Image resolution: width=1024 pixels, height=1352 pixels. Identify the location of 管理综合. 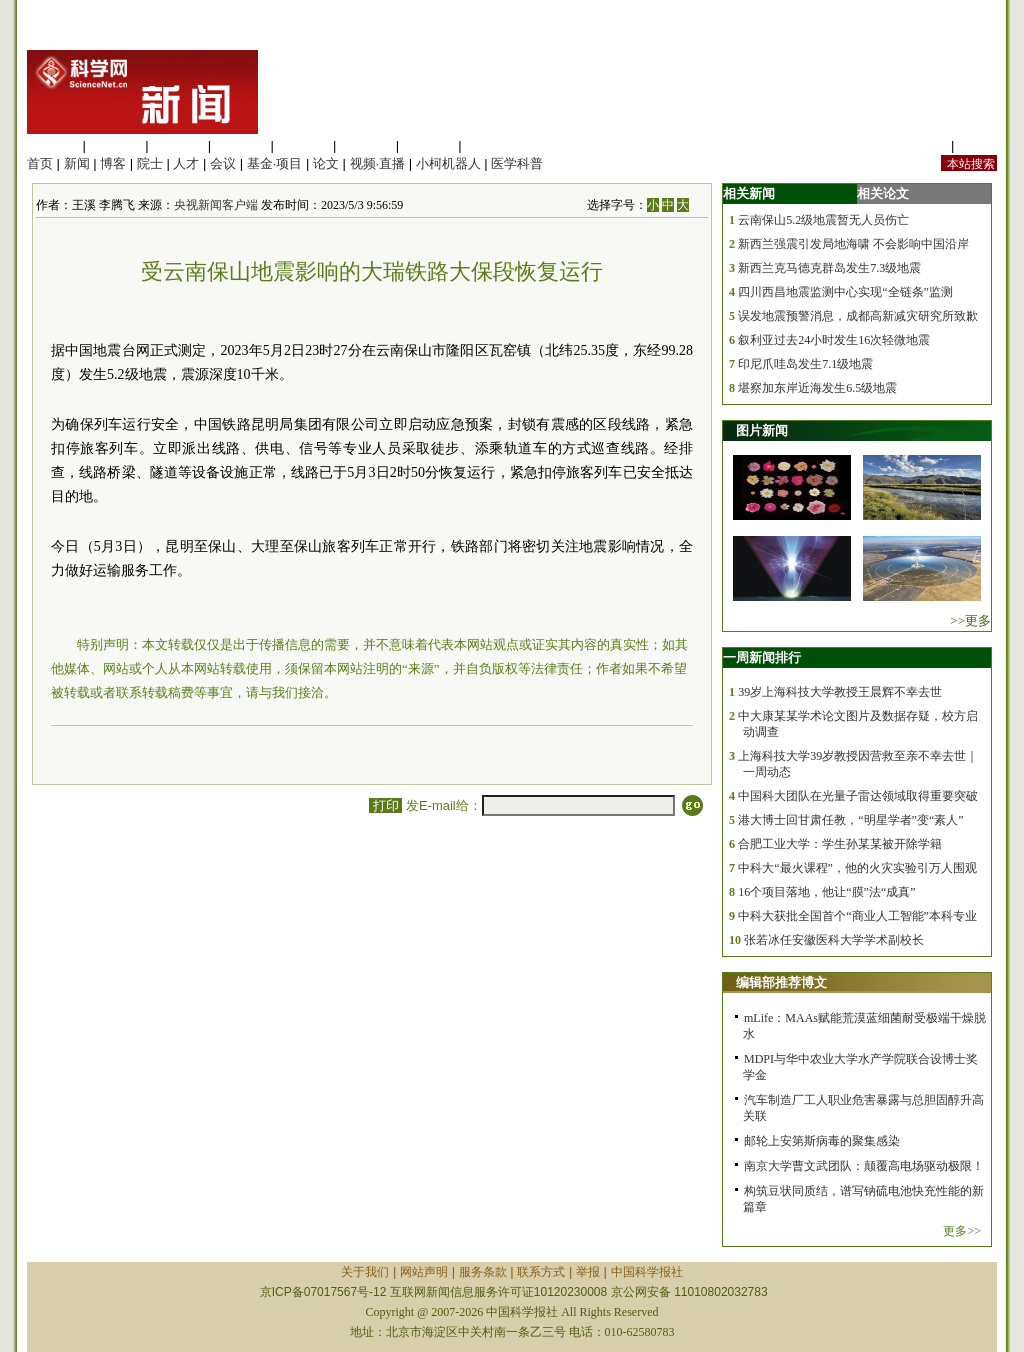
(491, 145).